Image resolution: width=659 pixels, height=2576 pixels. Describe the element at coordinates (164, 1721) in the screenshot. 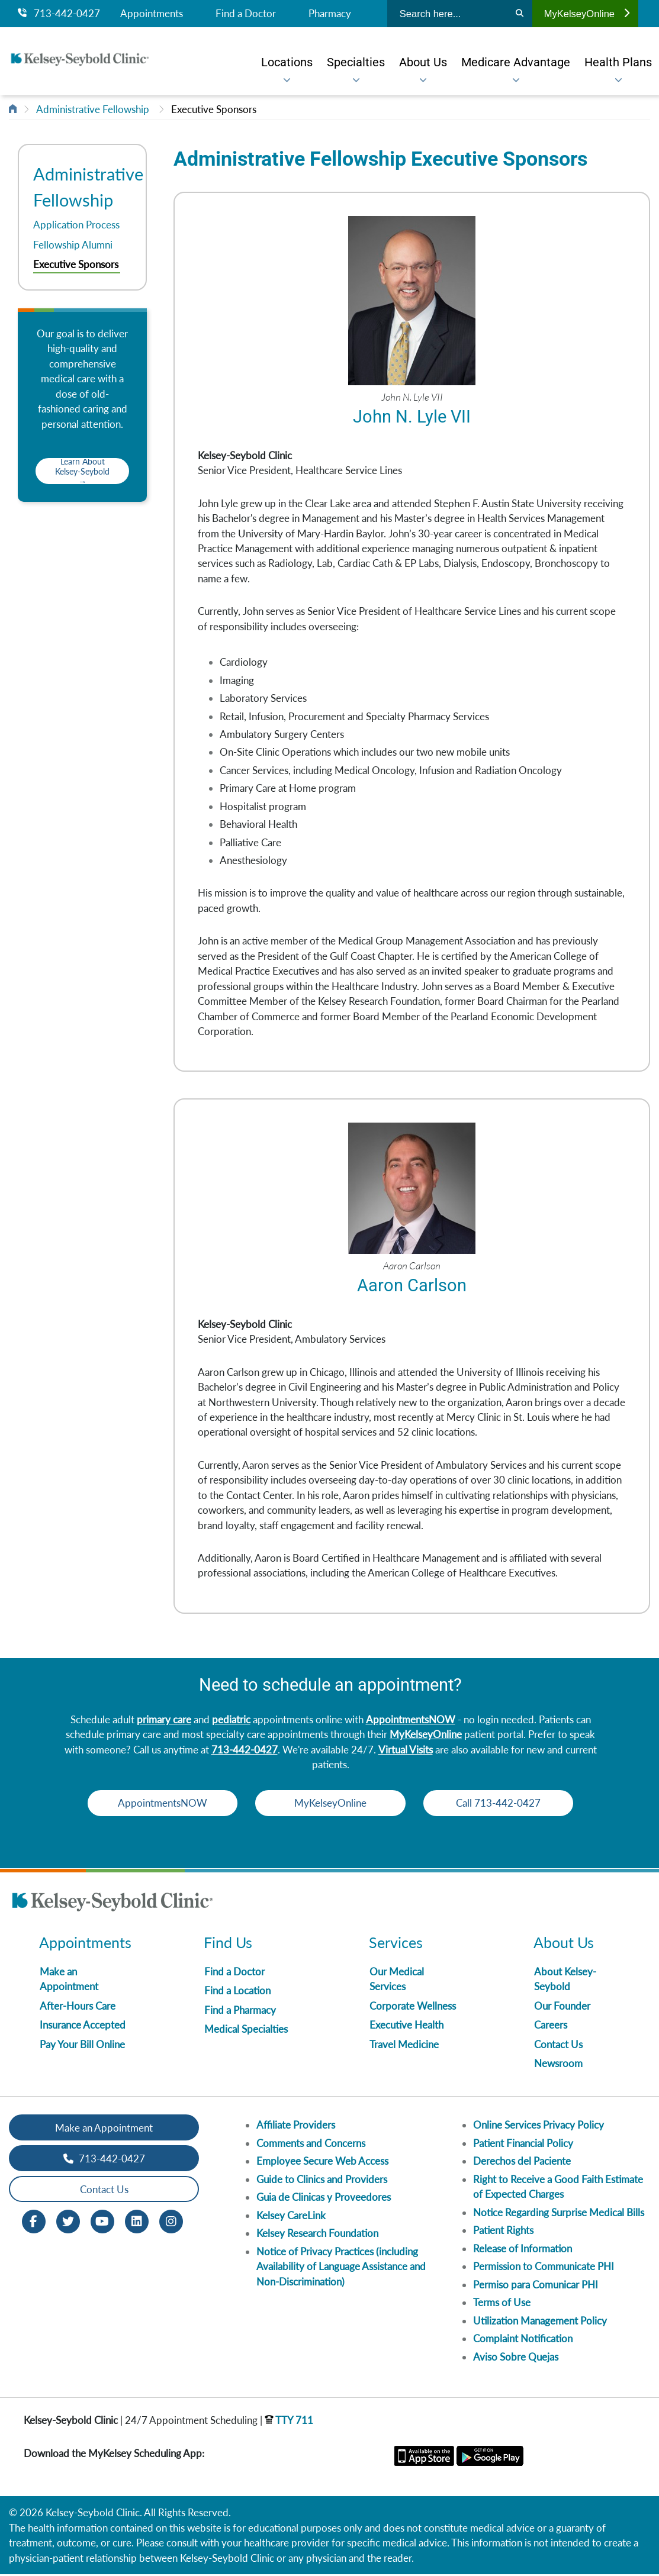

I see `primary care` at that location.